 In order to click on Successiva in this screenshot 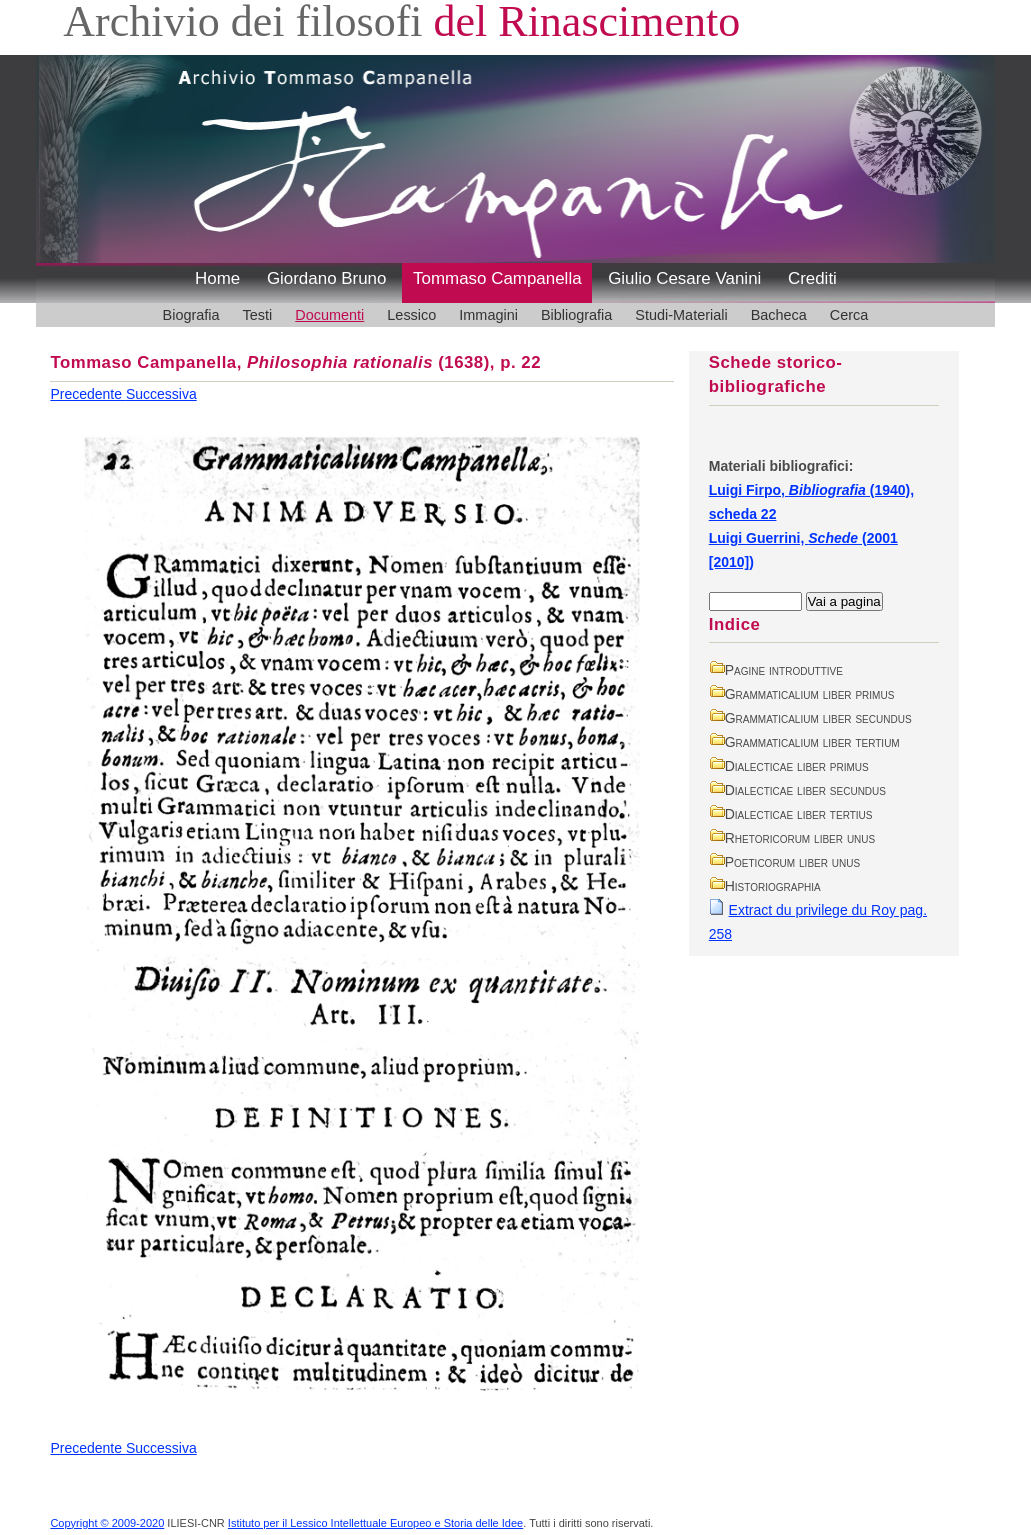, I will do `click(161, 394)`.